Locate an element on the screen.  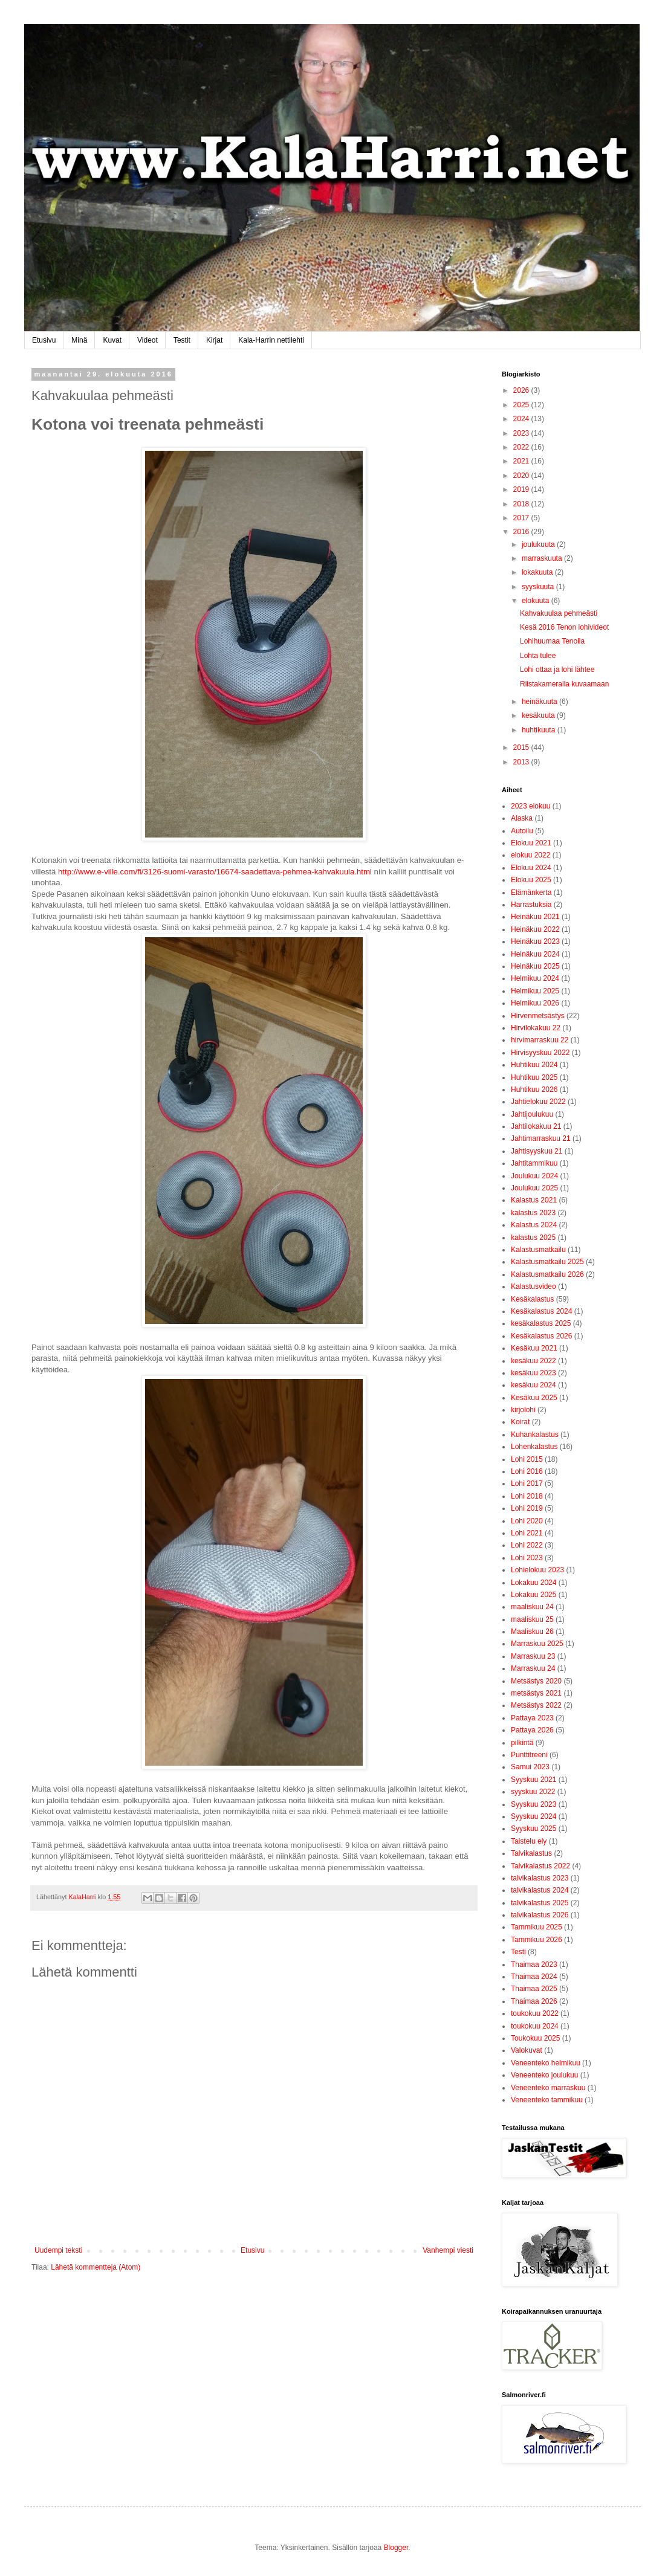
2016 is located at coordinates (522, 532).